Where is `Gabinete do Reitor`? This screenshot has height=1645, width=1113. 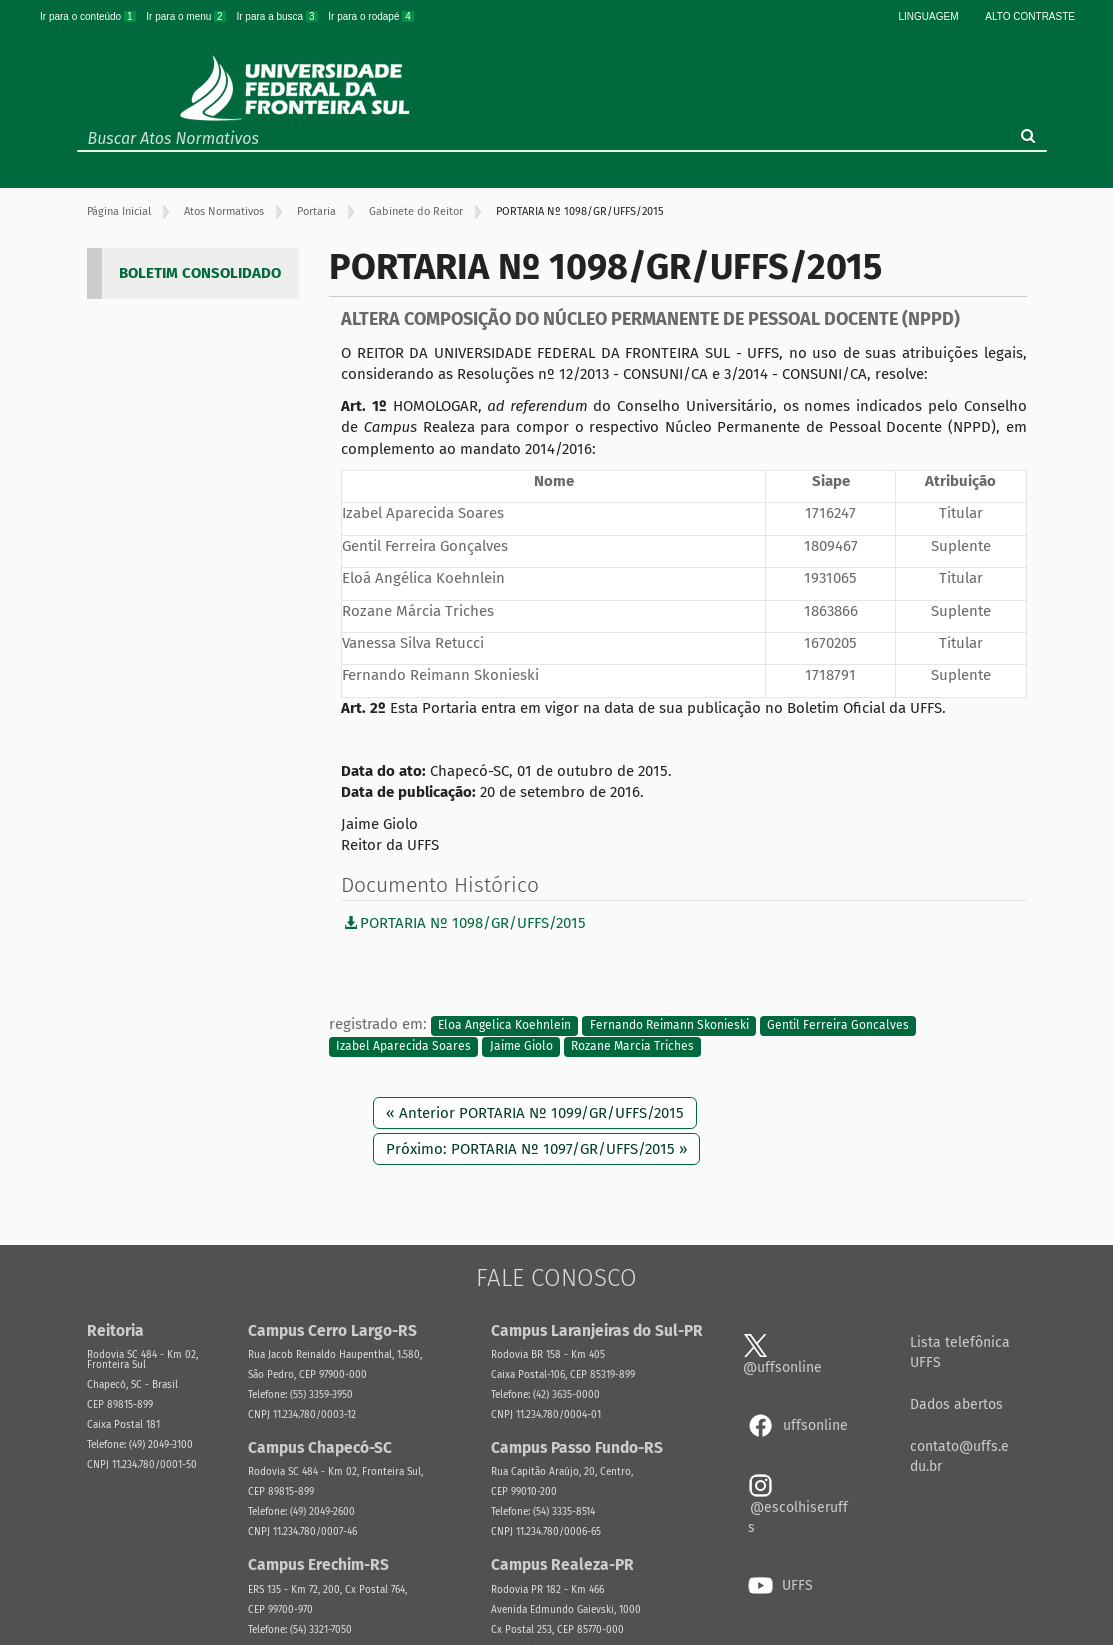
Gabinete do Reitor is located at coordinates (416, 211).